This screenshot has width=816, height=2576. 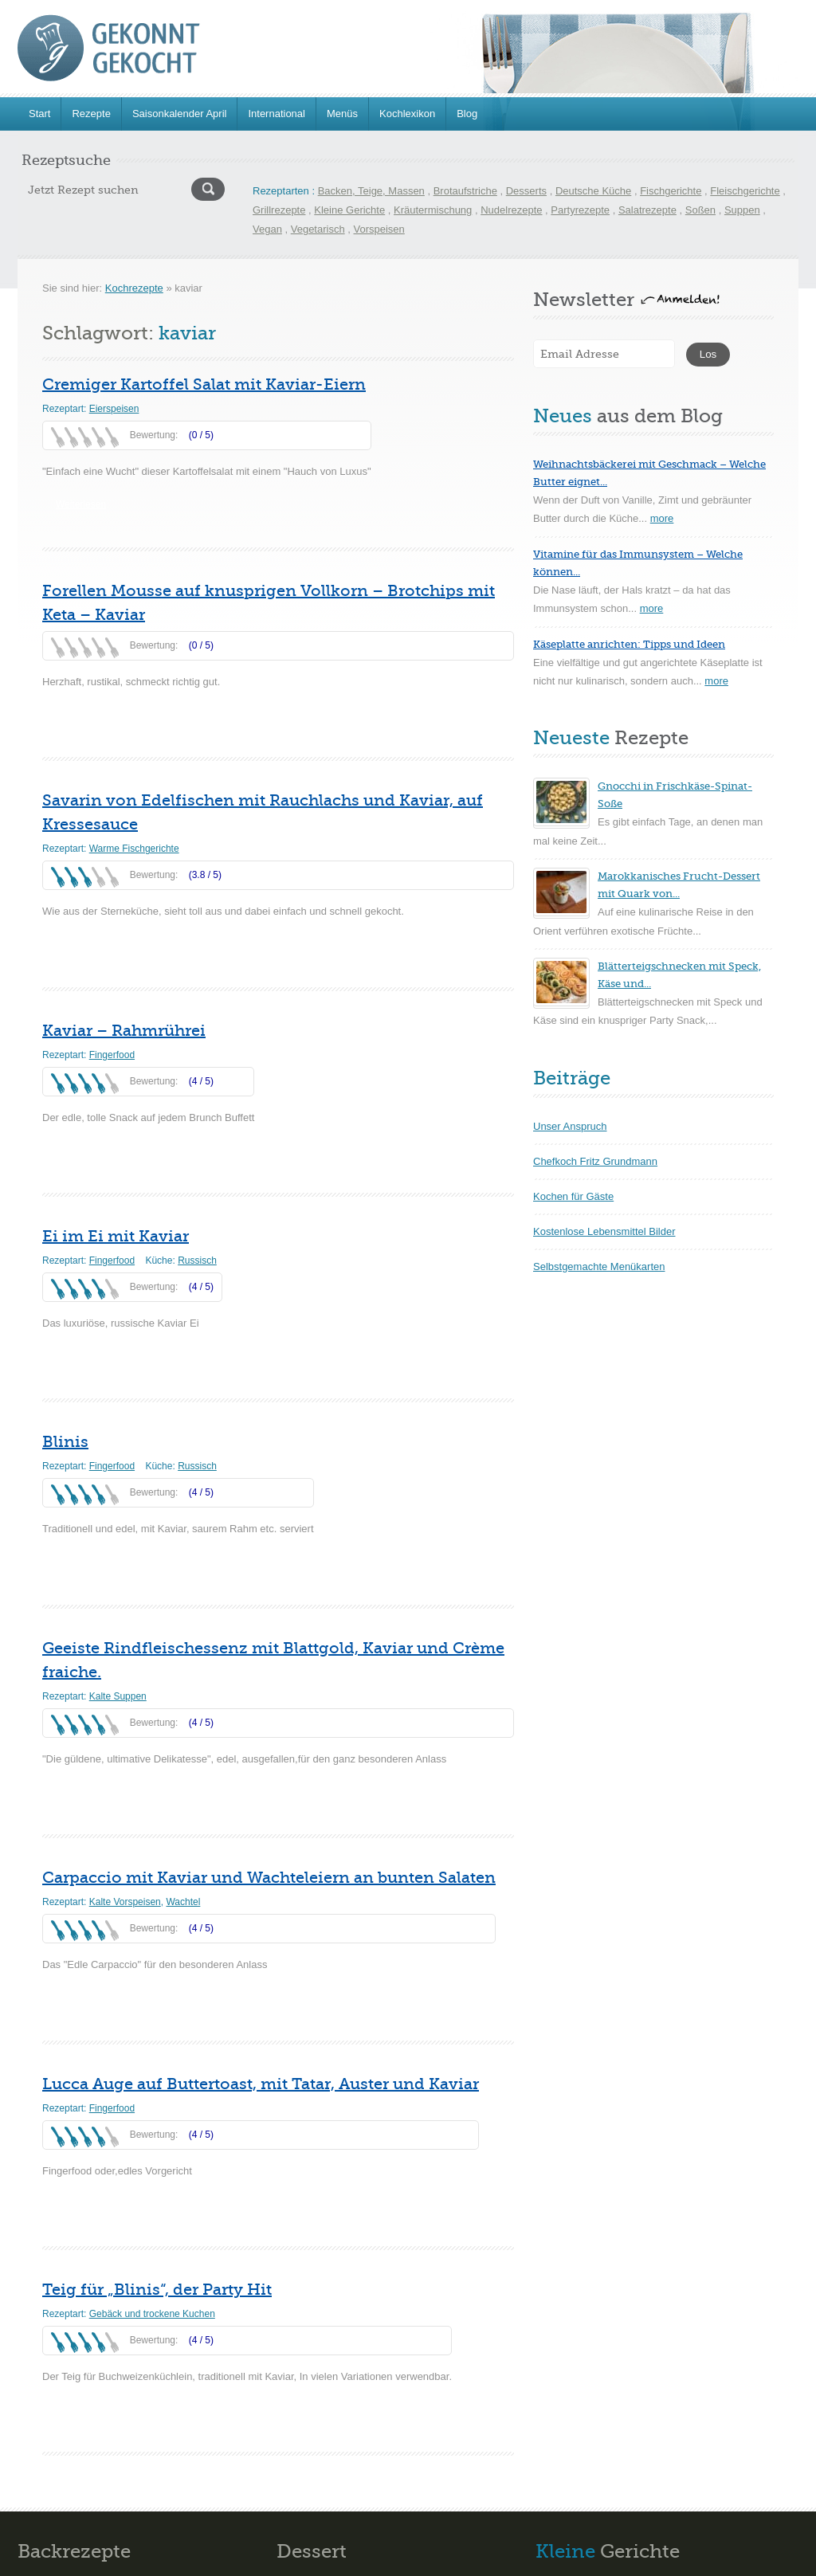 What do you see at coordinates (118, 1696) in the screenshot?
I see `Kalte Suppen` at bounding box center [118, 1696].